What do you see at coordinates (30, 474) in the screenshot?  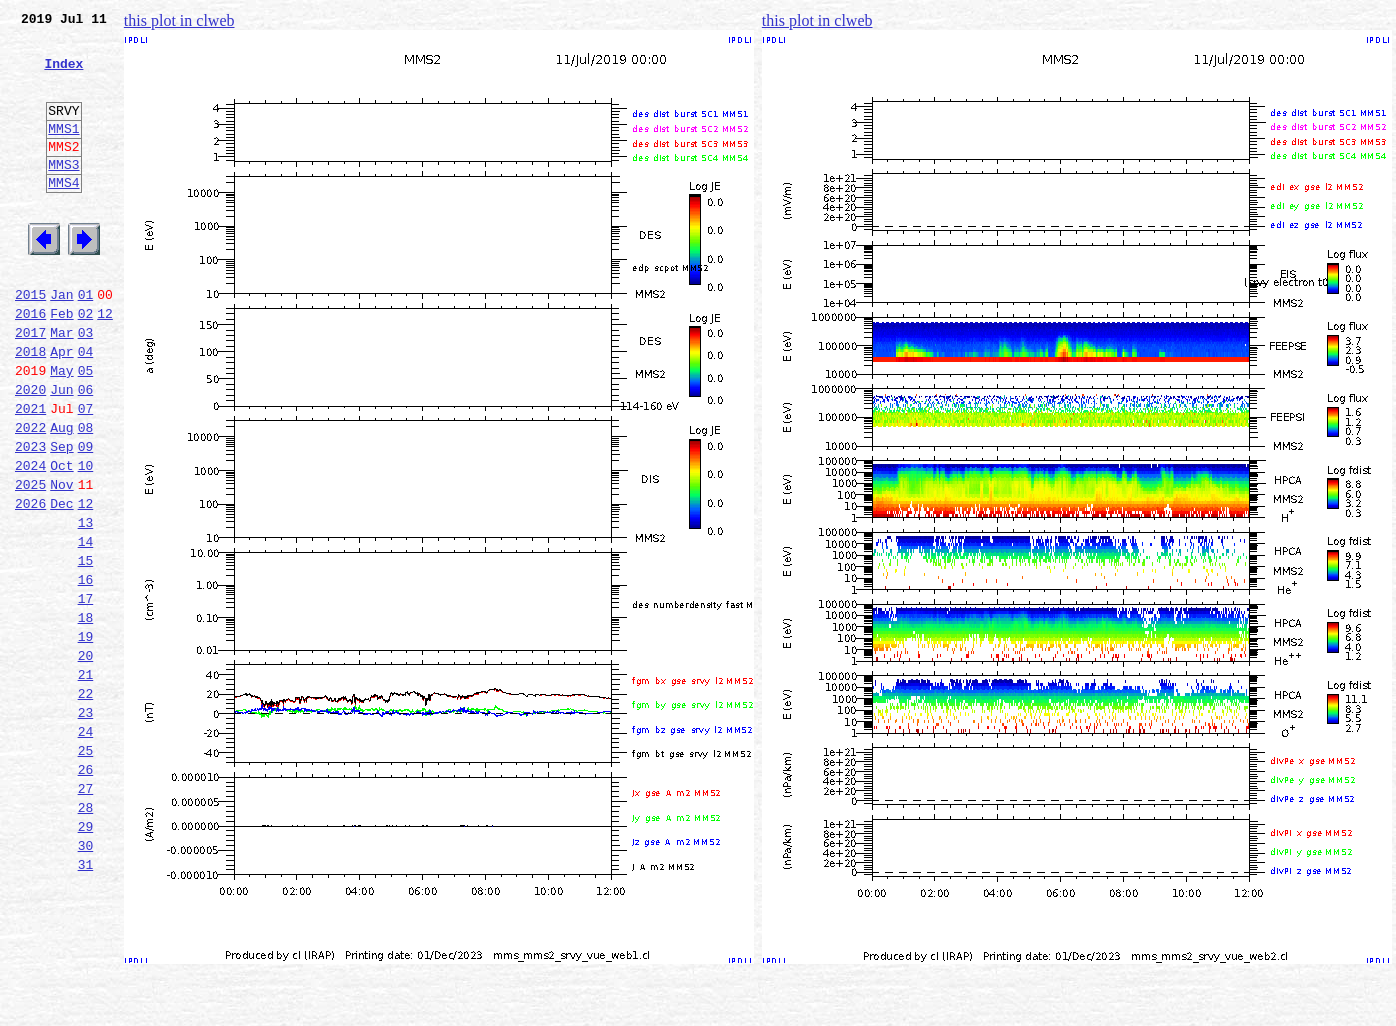 I see `2021` at bounding box center [30, 474].